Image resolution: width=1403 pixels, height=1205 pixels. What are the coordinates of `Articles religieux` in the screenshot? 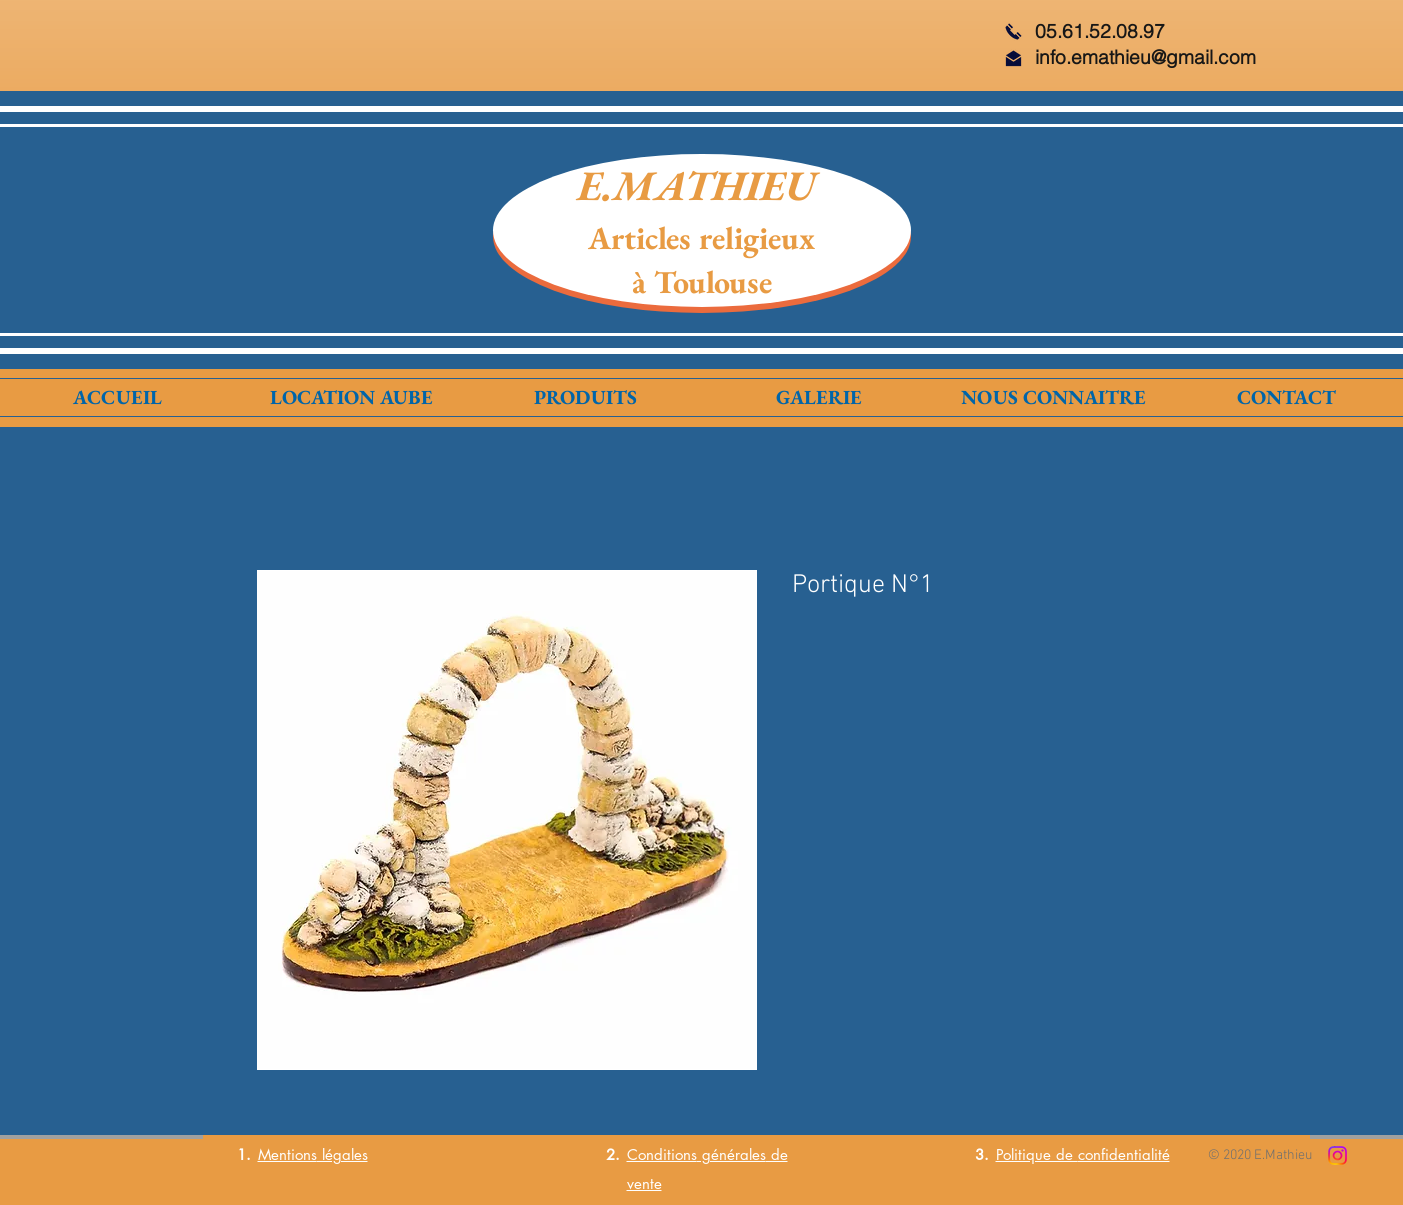 It's located at (701, 238).